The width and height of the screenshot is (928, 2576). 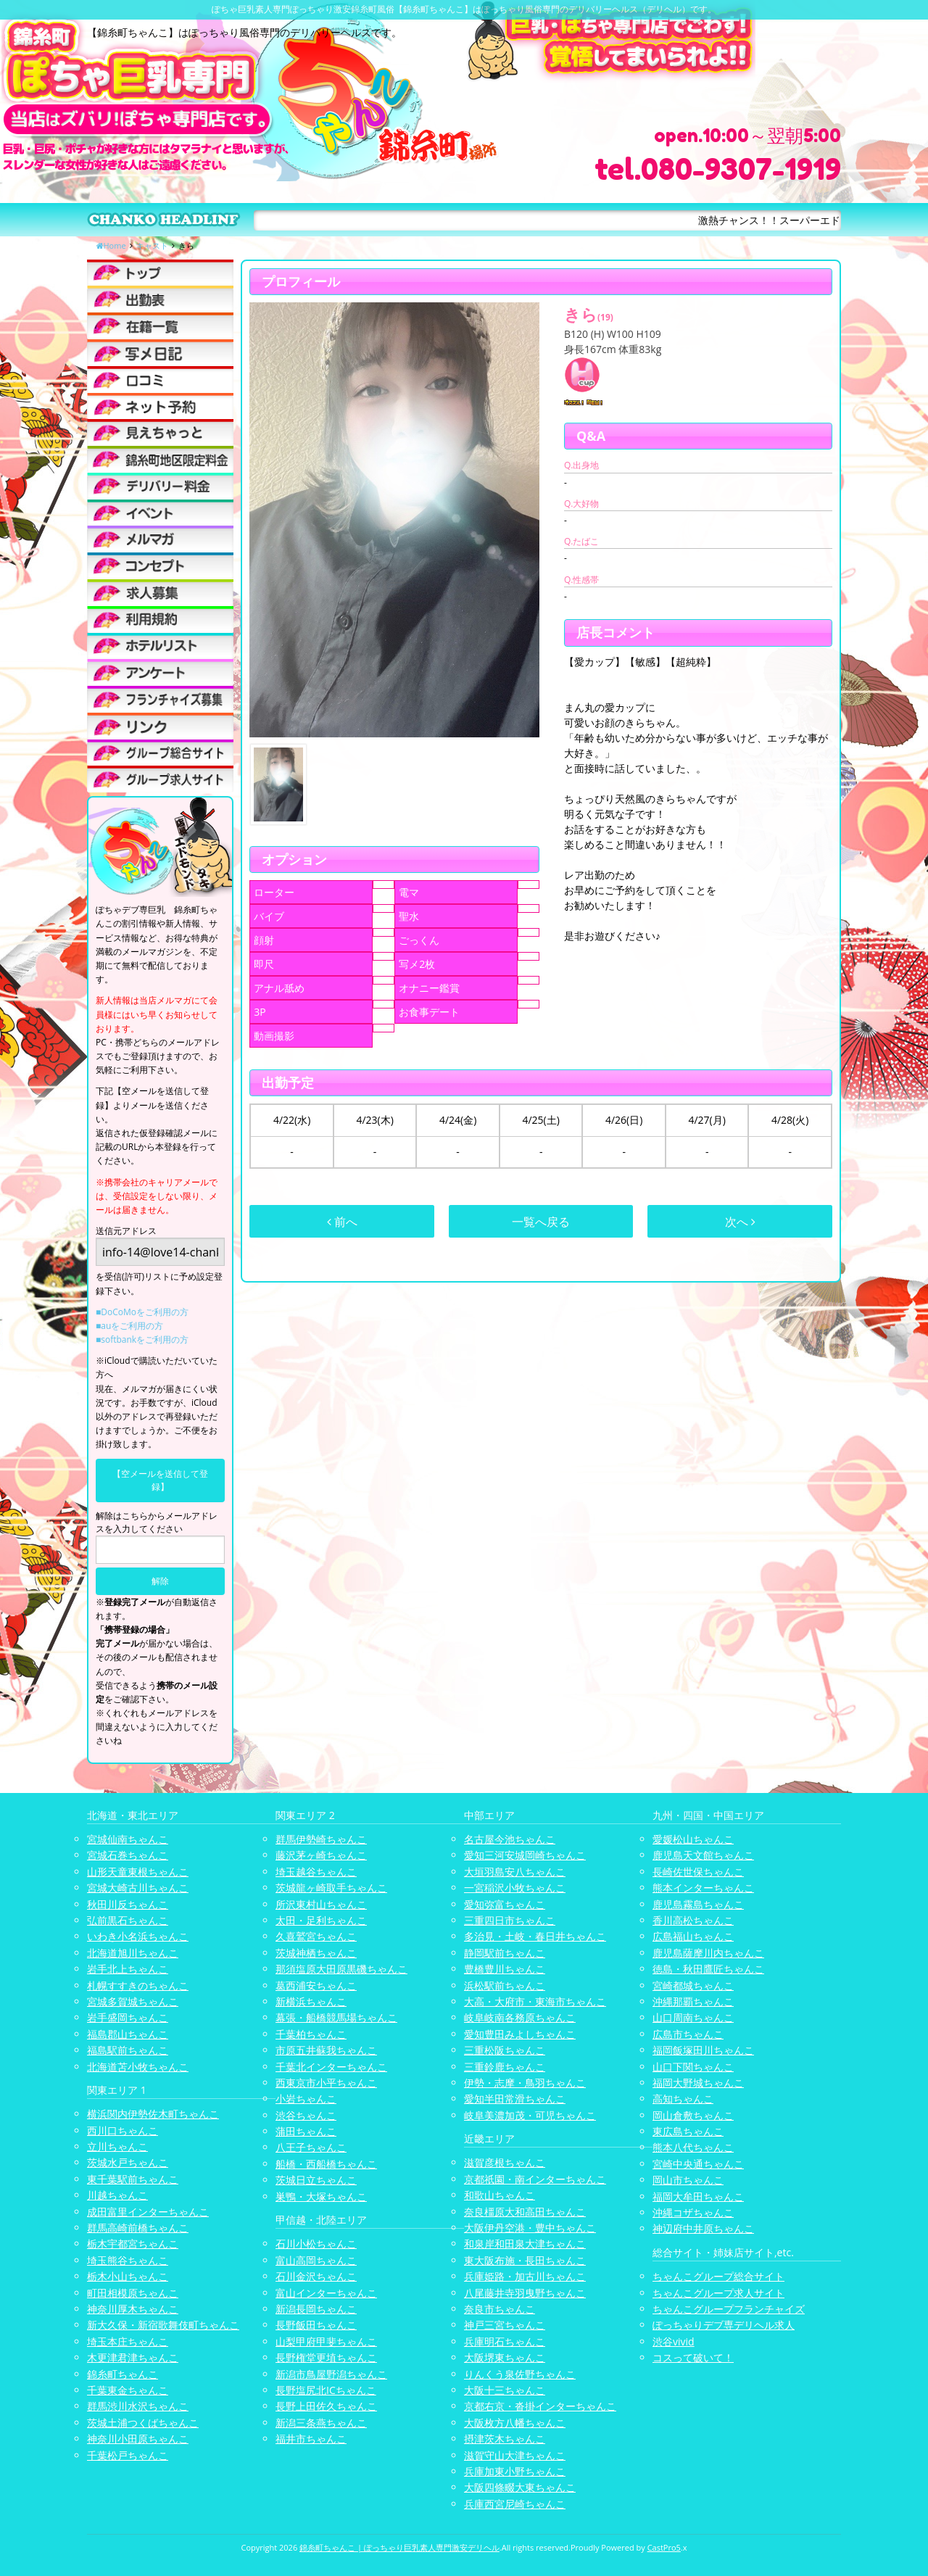 What do you see at coordinates (127, 1839) in the screenshot?
I see `宮城仙南ちゃんこ` at bounding box center [127, 1839].